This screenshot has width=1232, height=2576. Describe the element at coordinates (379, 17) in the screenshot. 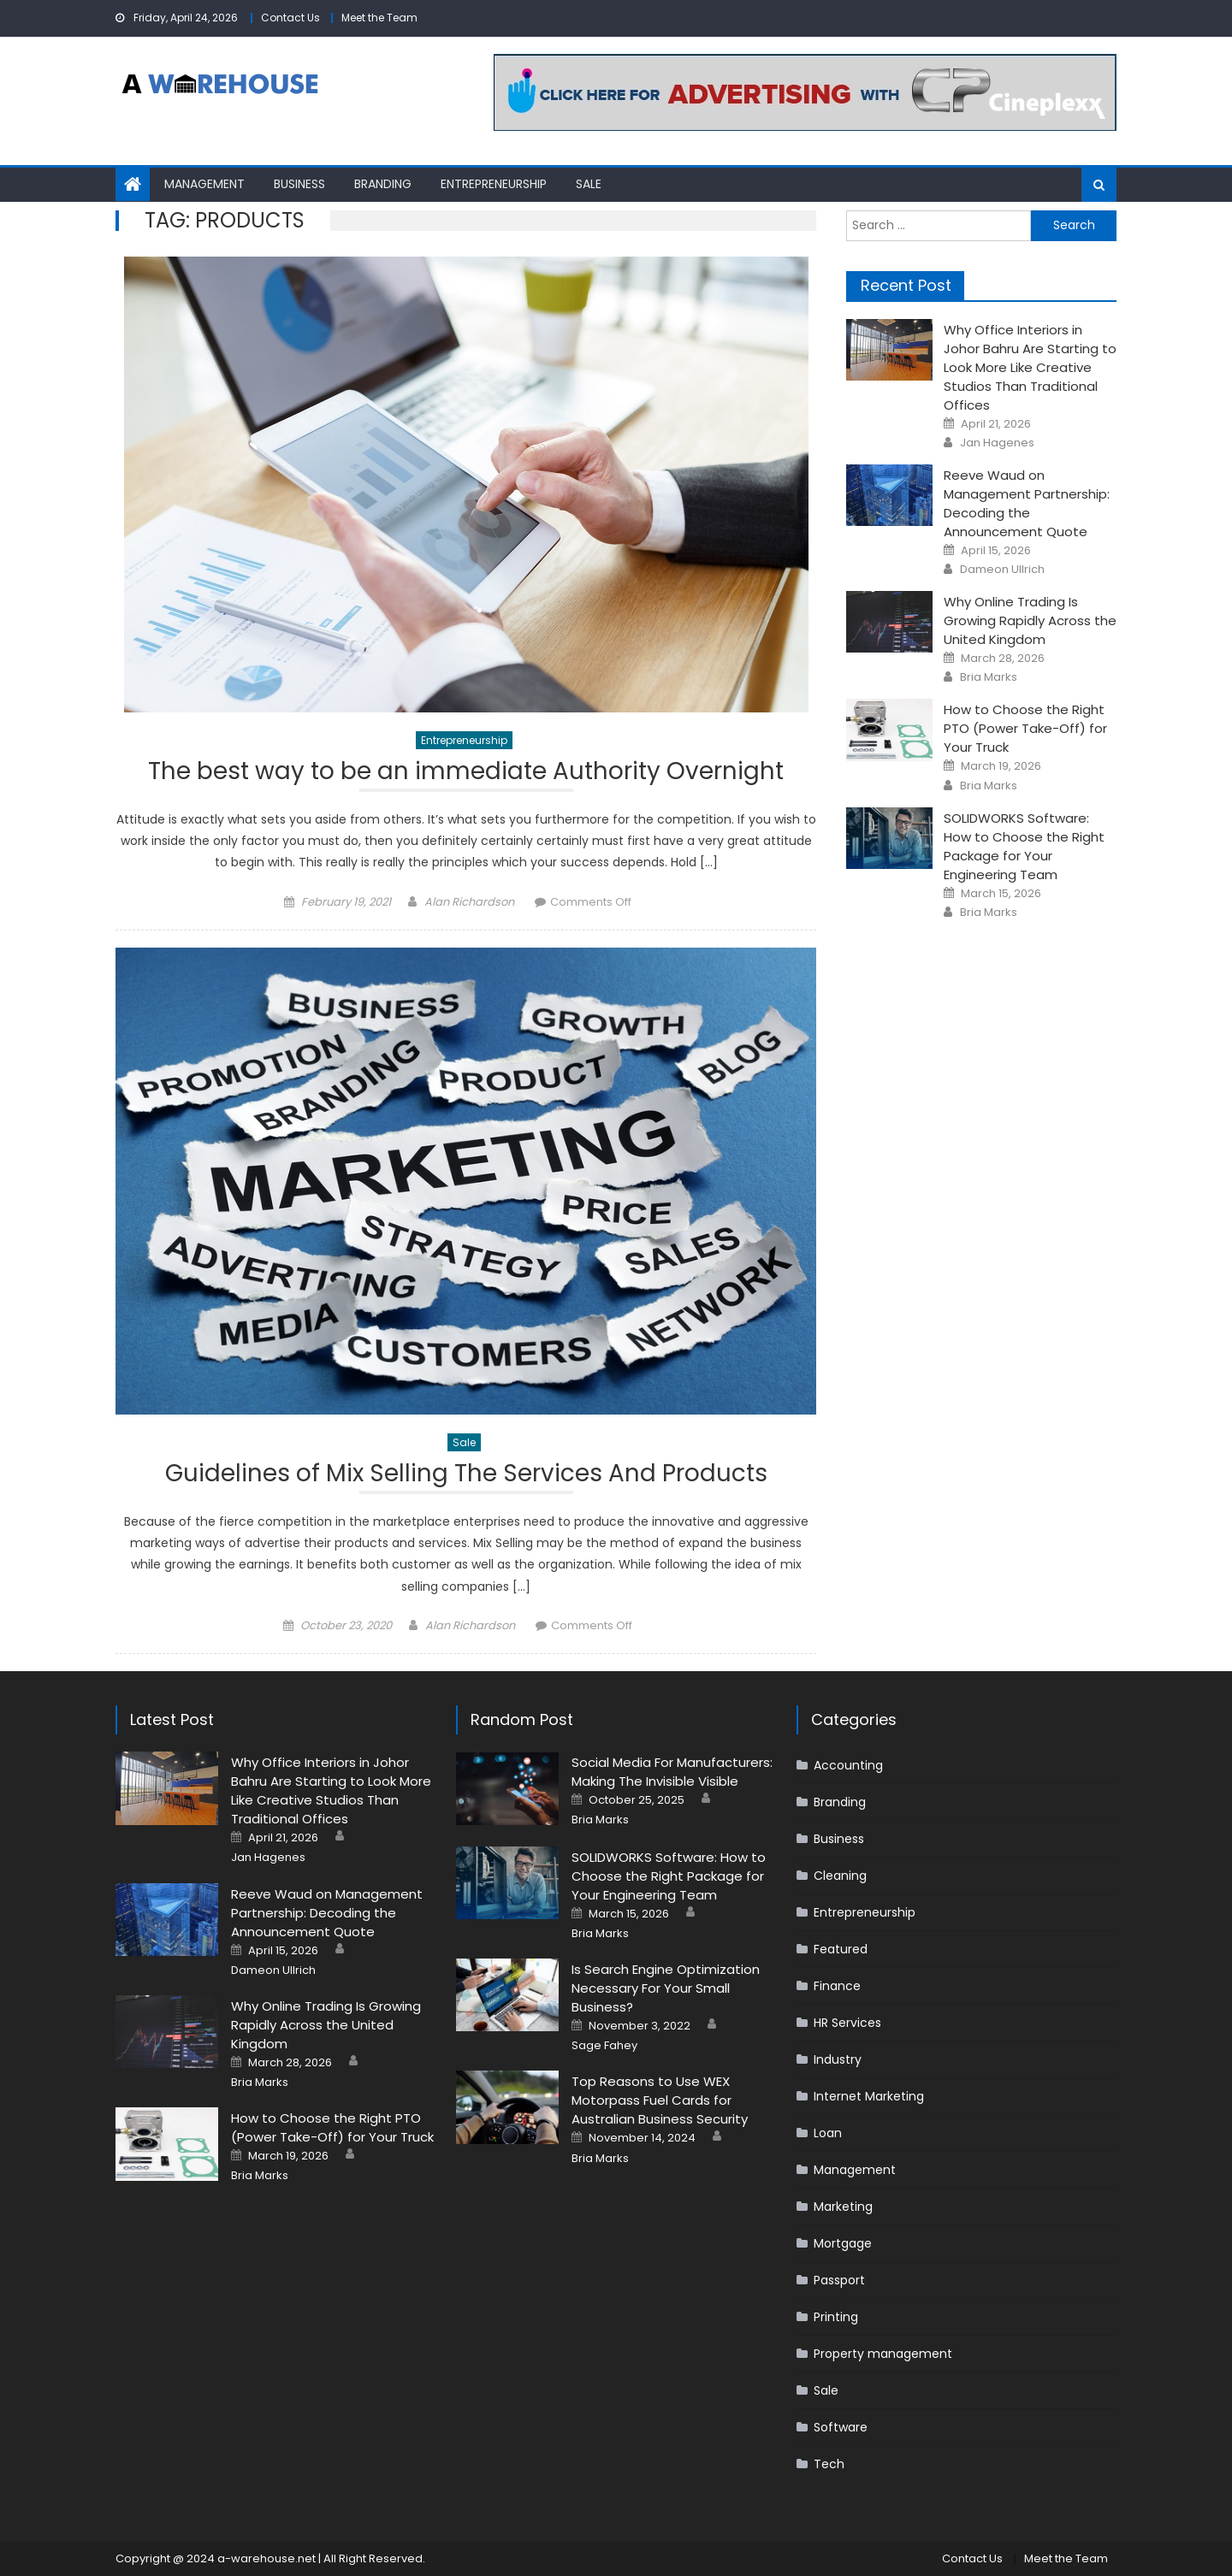

I see `Meet the Team` at that location.